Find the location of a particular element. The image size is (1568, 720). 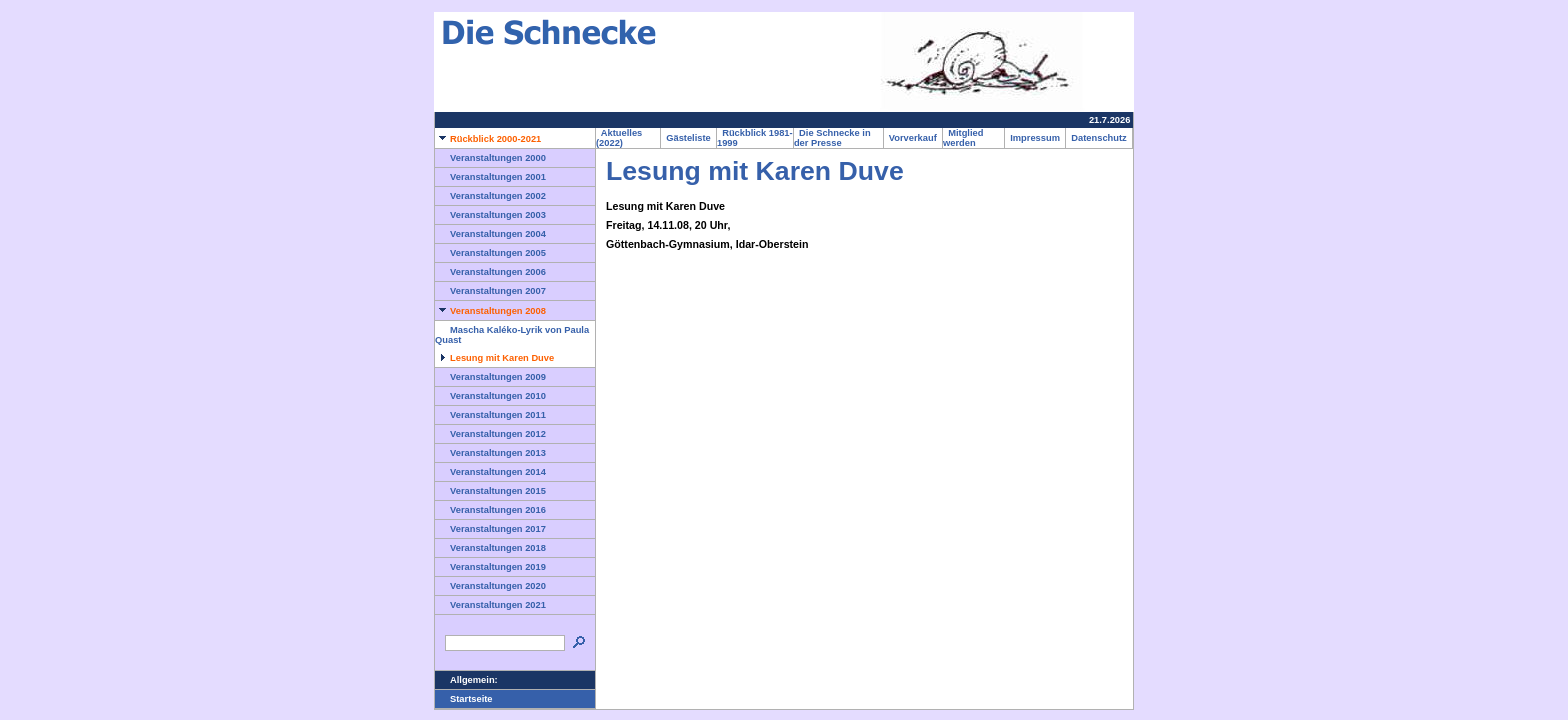

Veranstaltungen 2005 is located at coordinates (490, 253).